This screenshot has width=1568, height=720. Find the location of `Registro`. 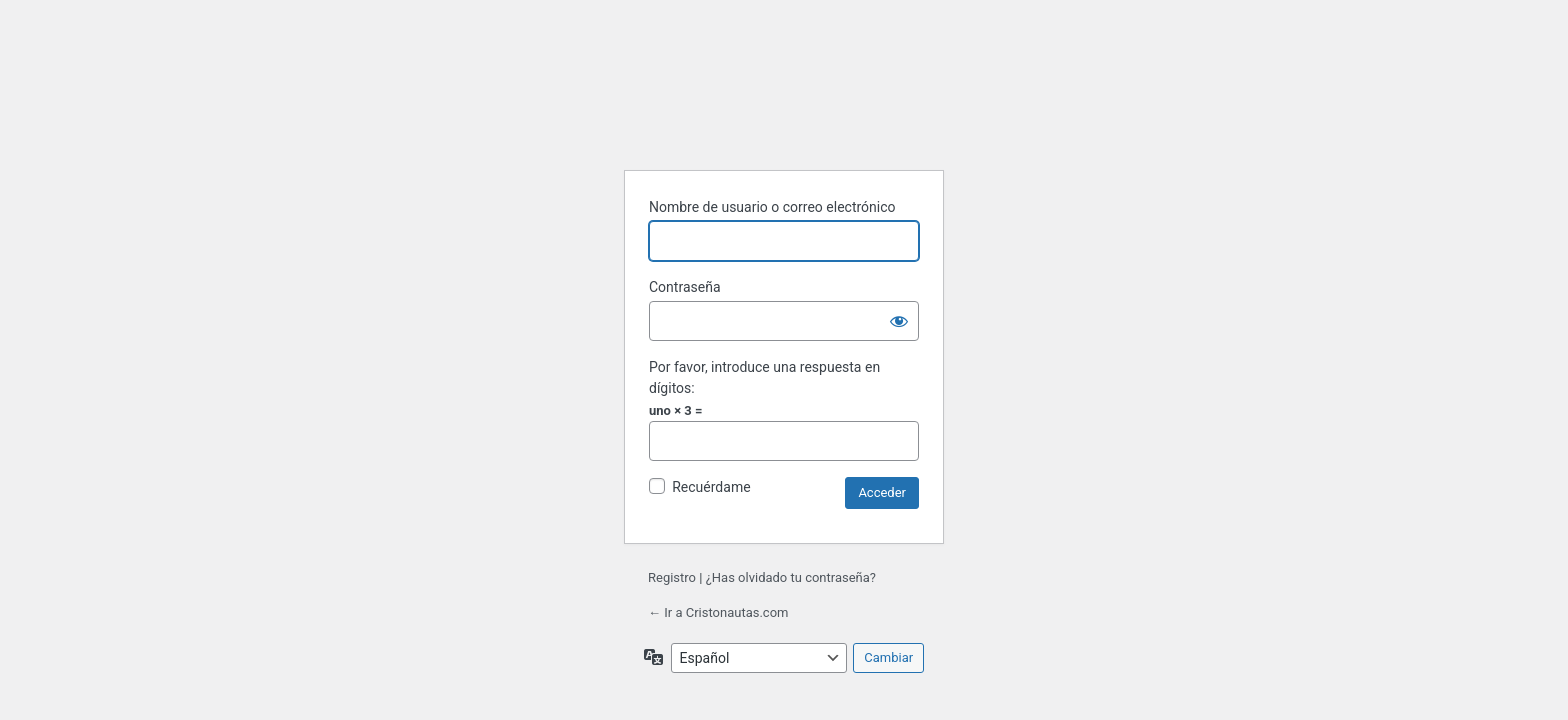

Registro is located at coordinates (672, 577).